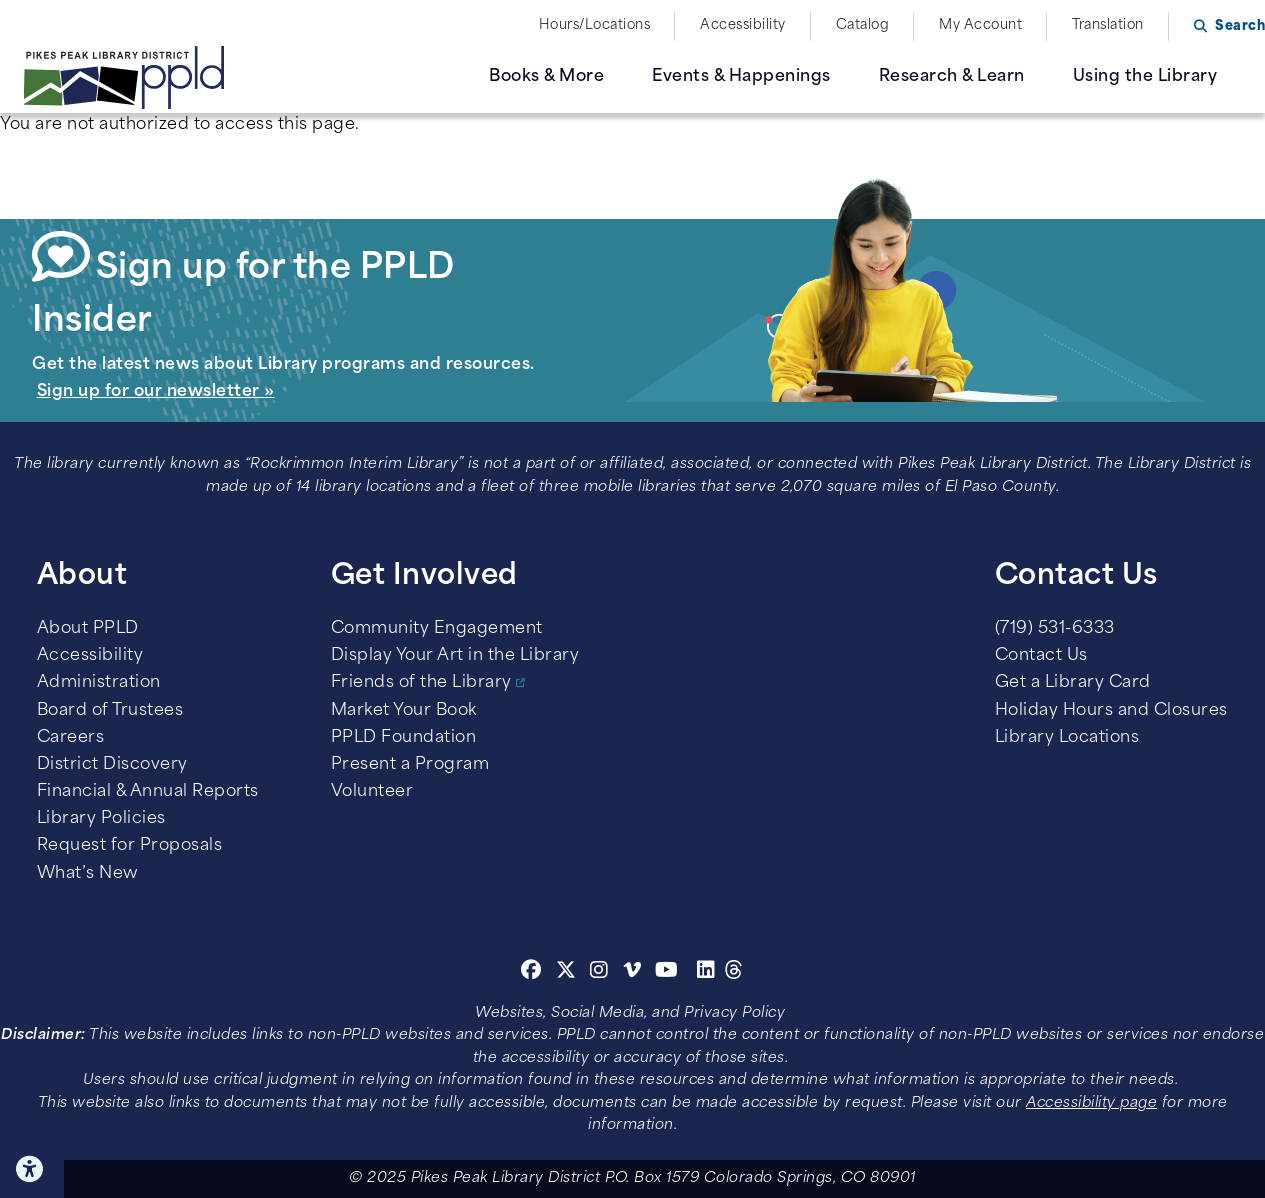 The image size is (1265, 1198). I want to click on Events & Happenings, so click(741, 77).